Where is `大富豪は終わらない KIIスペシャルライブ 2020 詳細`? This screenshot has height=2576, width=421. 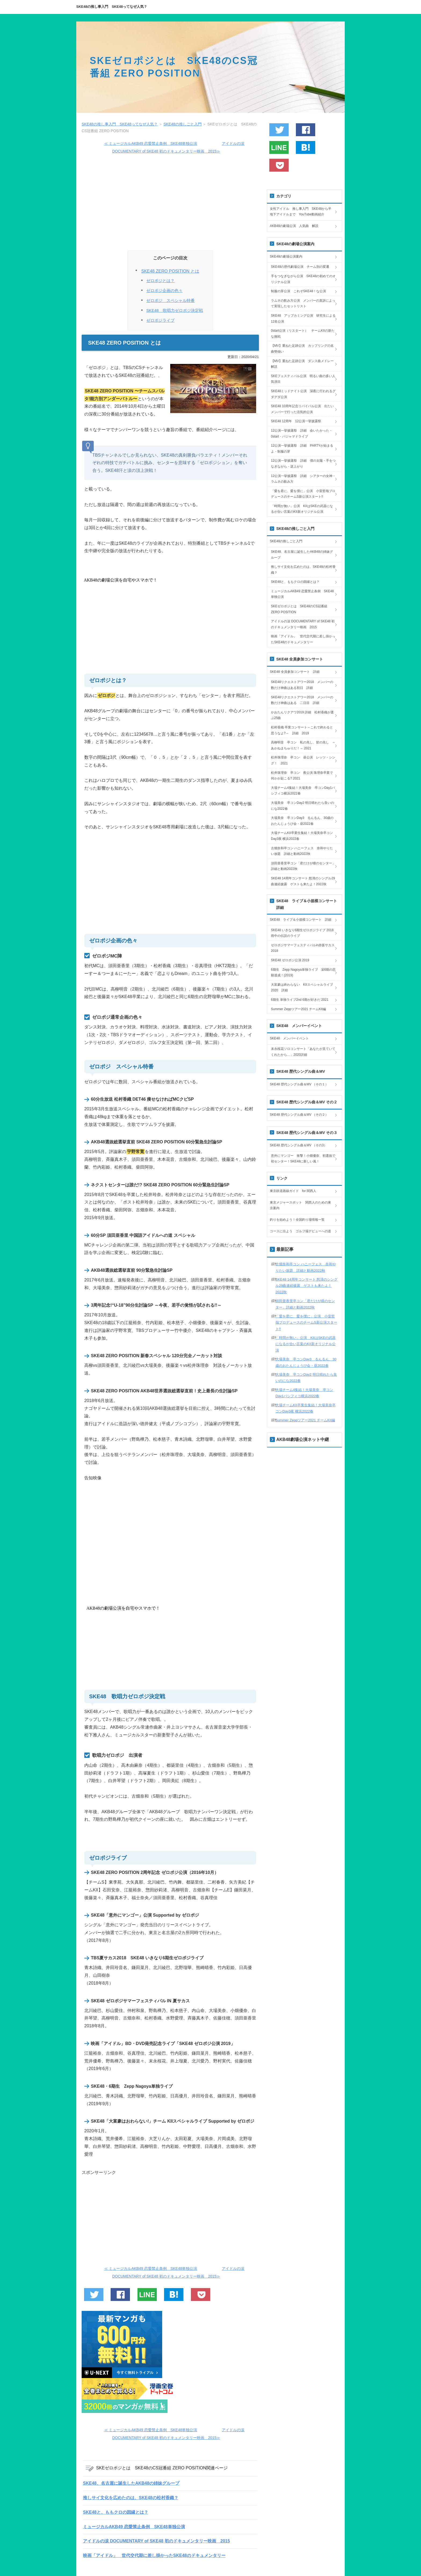 大富豪は終わらない KIIスペシャルライブ 2020 詳細 is located at coordinates (303, 987).